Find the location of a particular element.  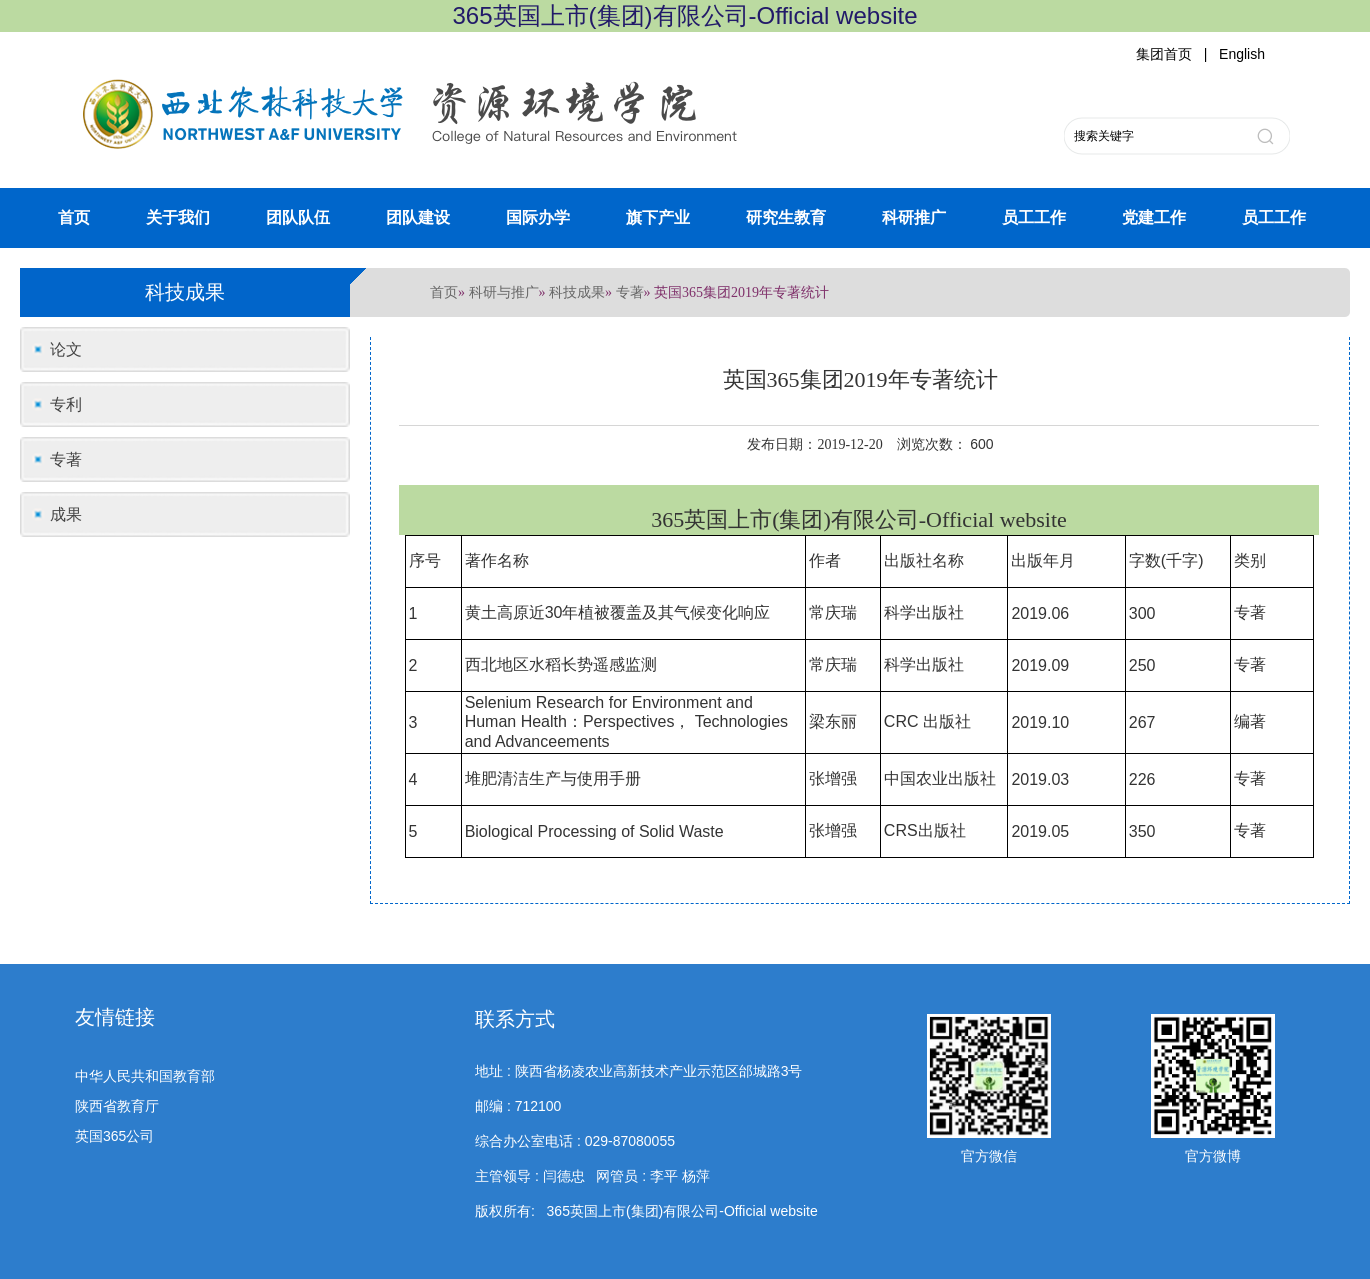

中华人民共和国教育部 is located at coordinates (145, 1076).